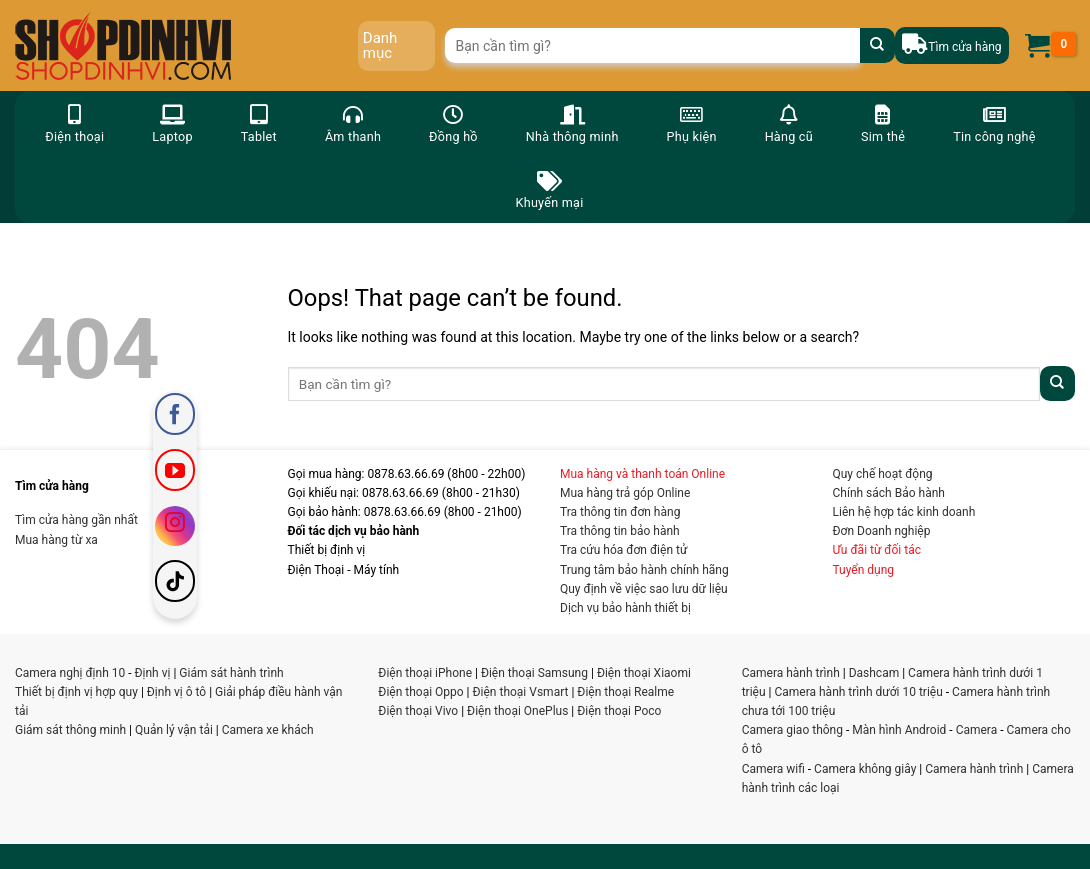 The height and width of the screenshot is (869, 1090). I want to click on Chính sách Bảo hành, so click(889, 493).